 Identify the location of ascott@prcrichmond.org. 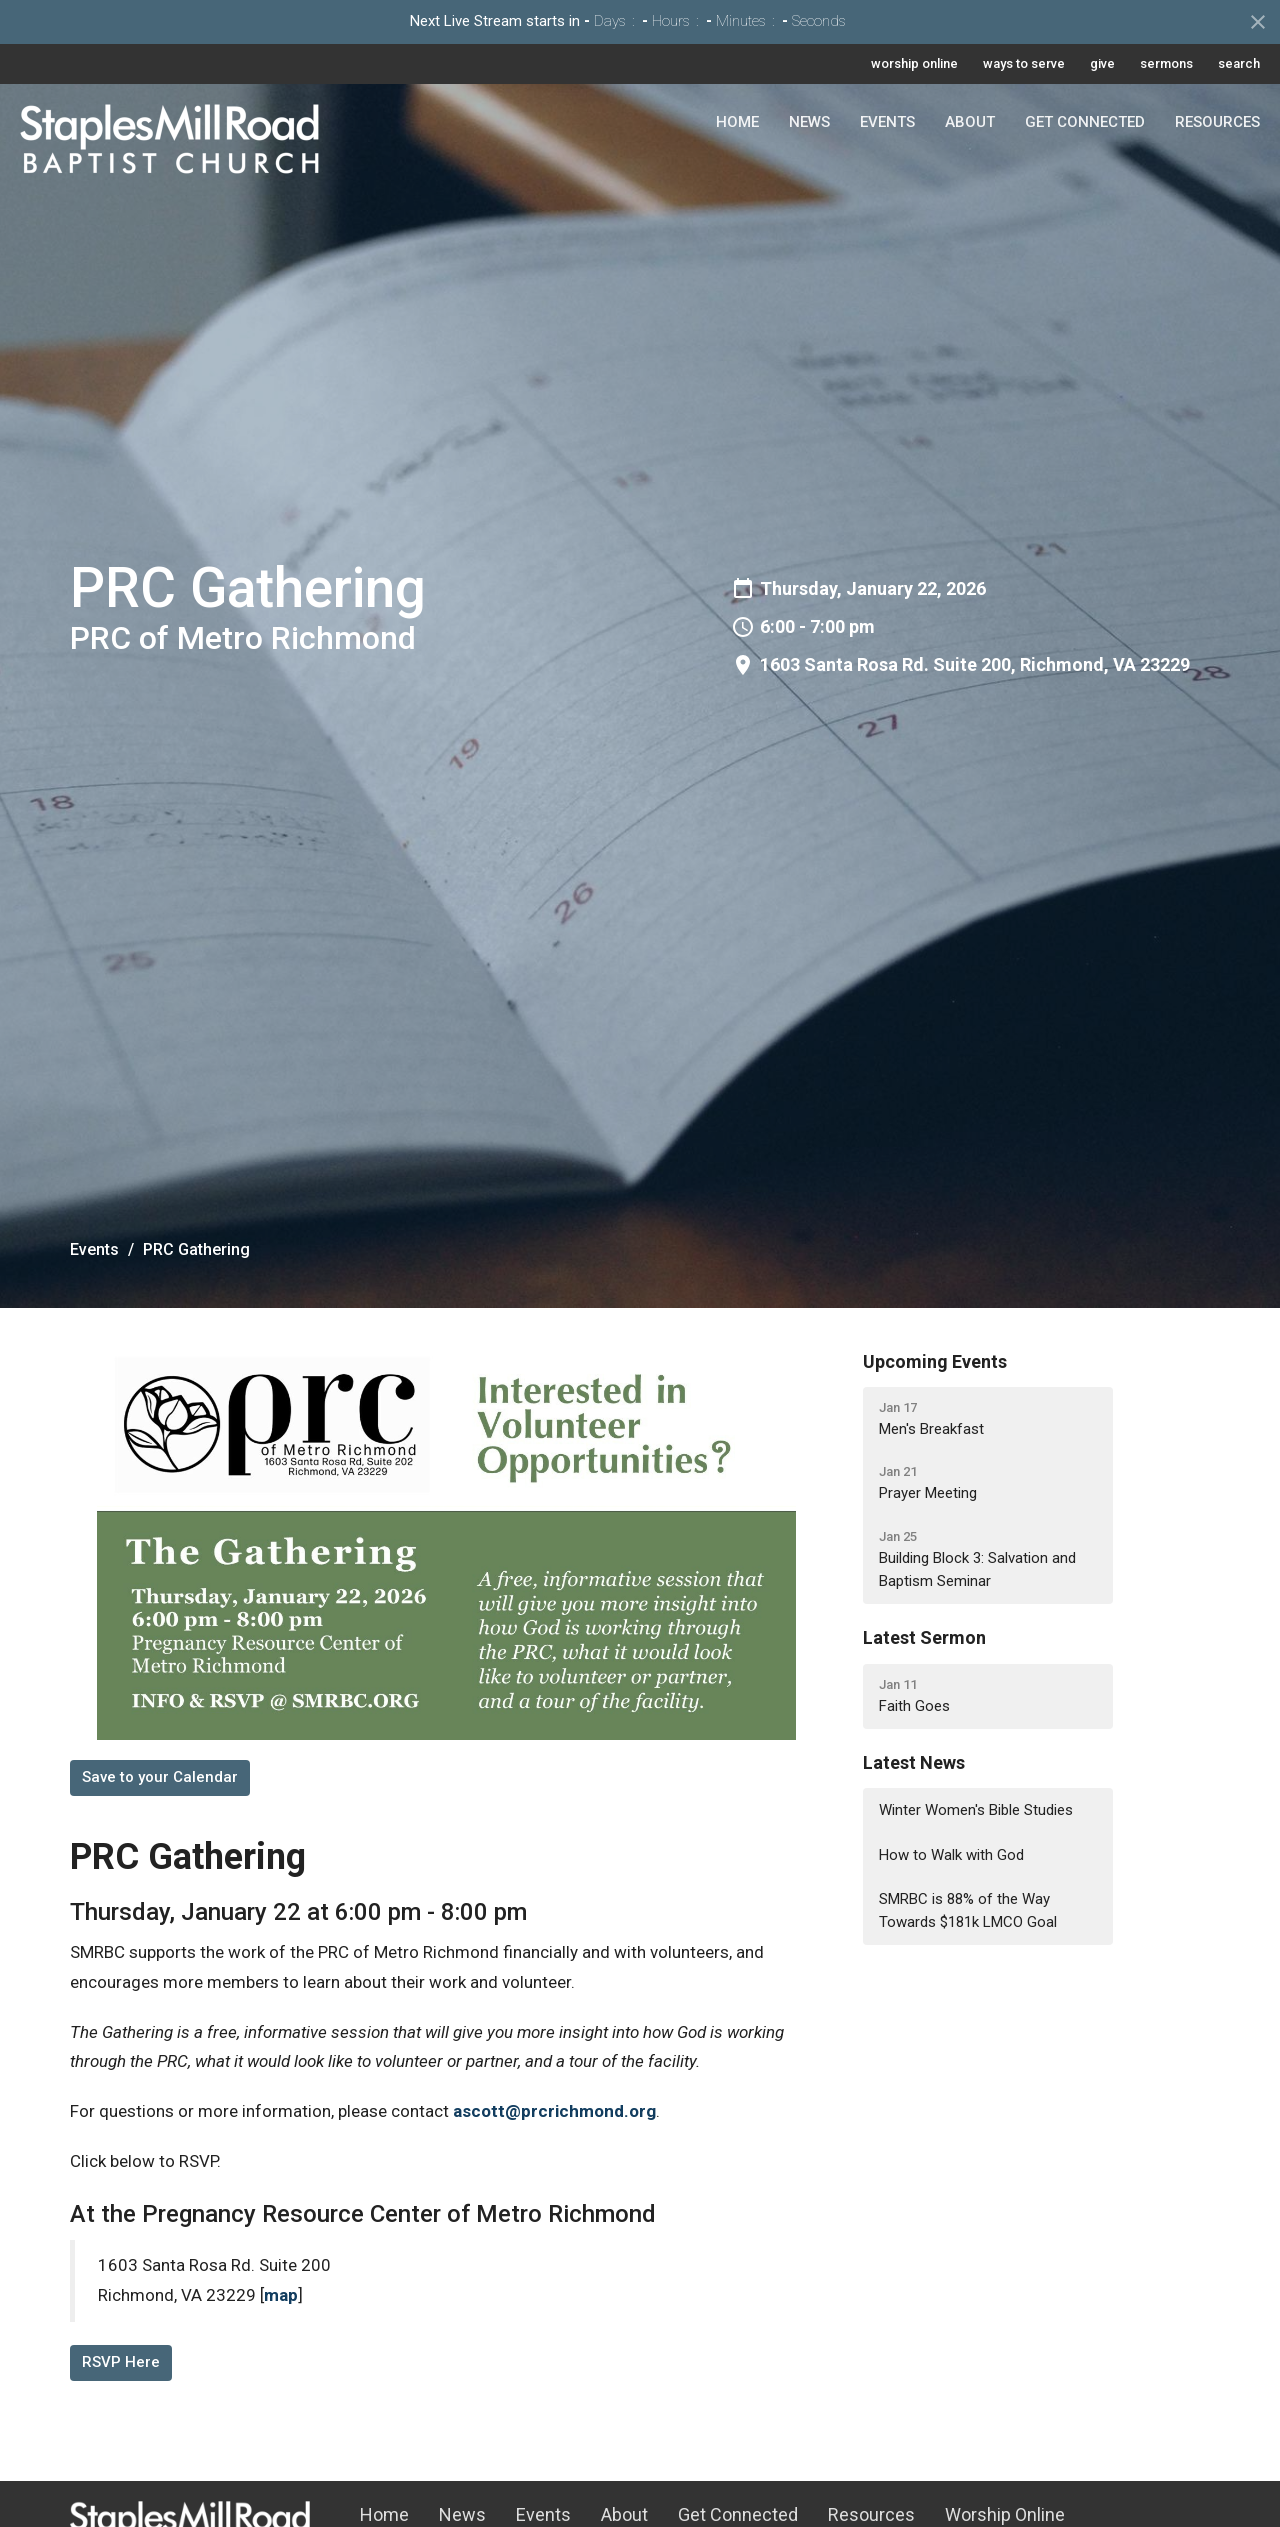
(554, 2111).